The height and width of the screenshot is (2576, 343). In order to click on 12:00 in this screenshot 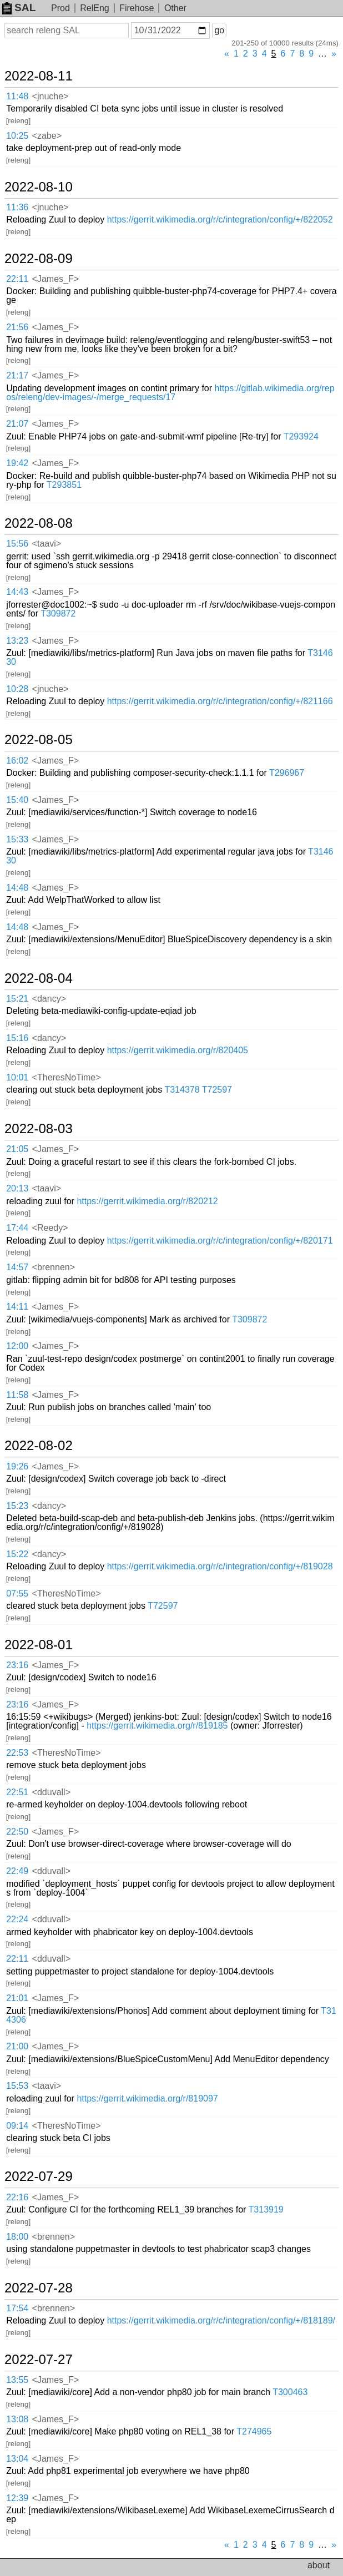, I will do `click(17, 1346)`.